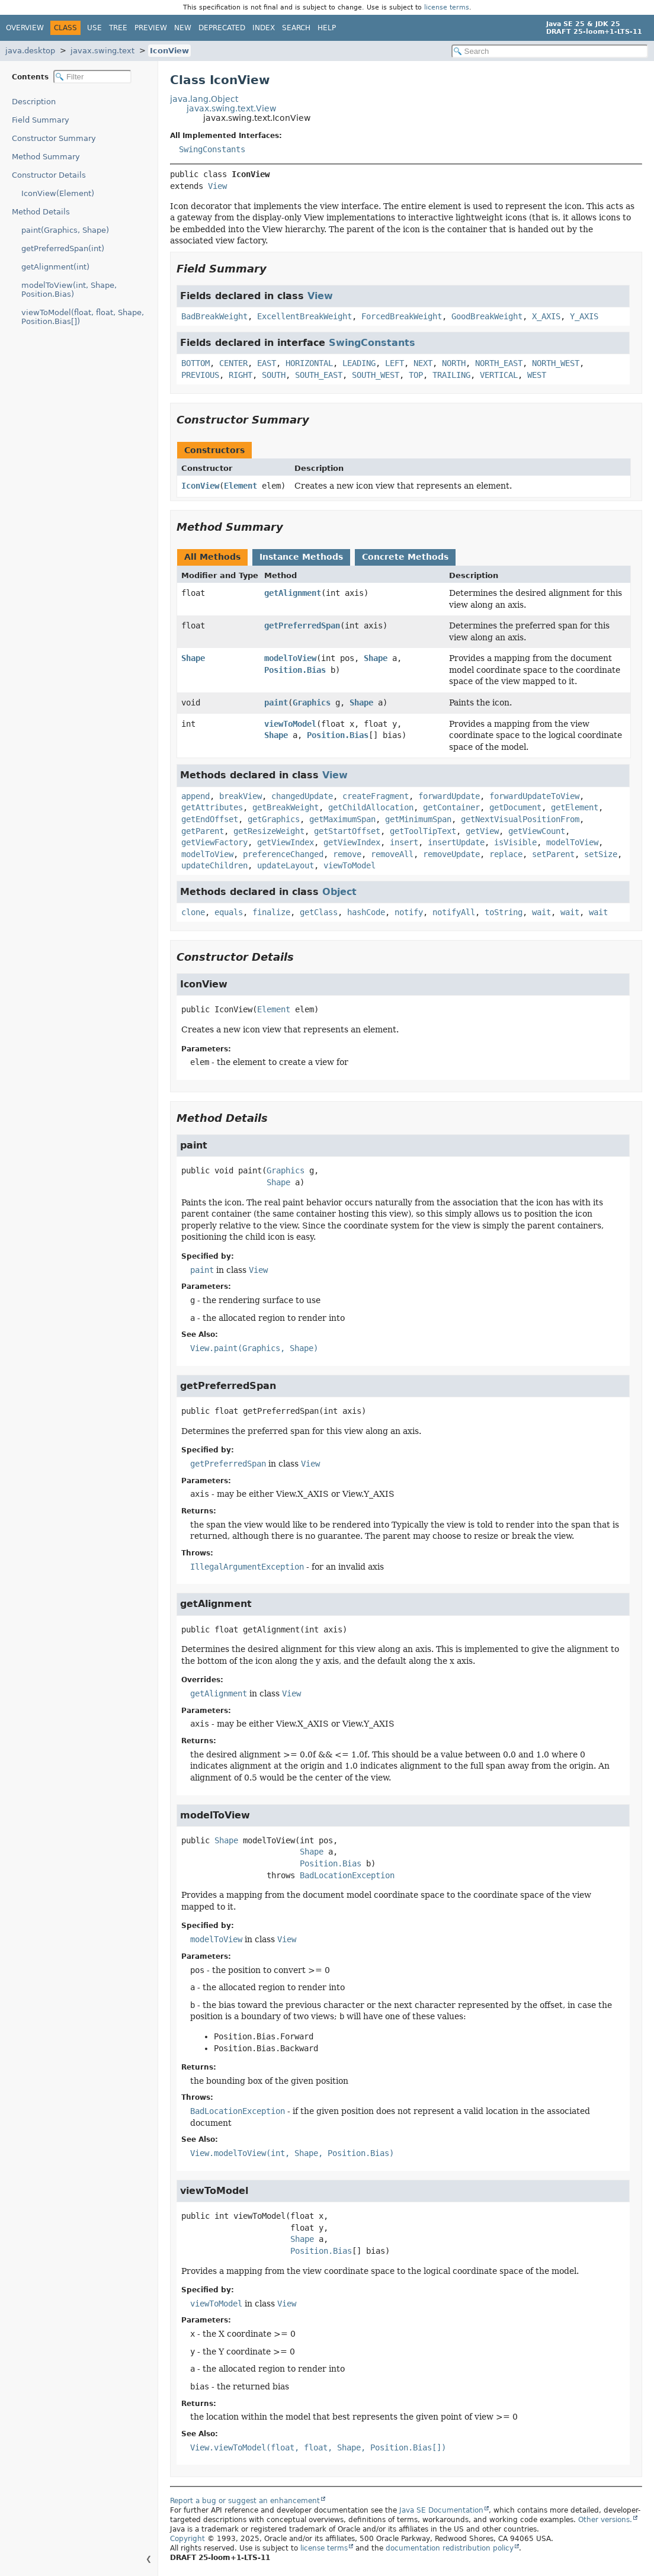  I want to click on Overview, so click(25, 28).